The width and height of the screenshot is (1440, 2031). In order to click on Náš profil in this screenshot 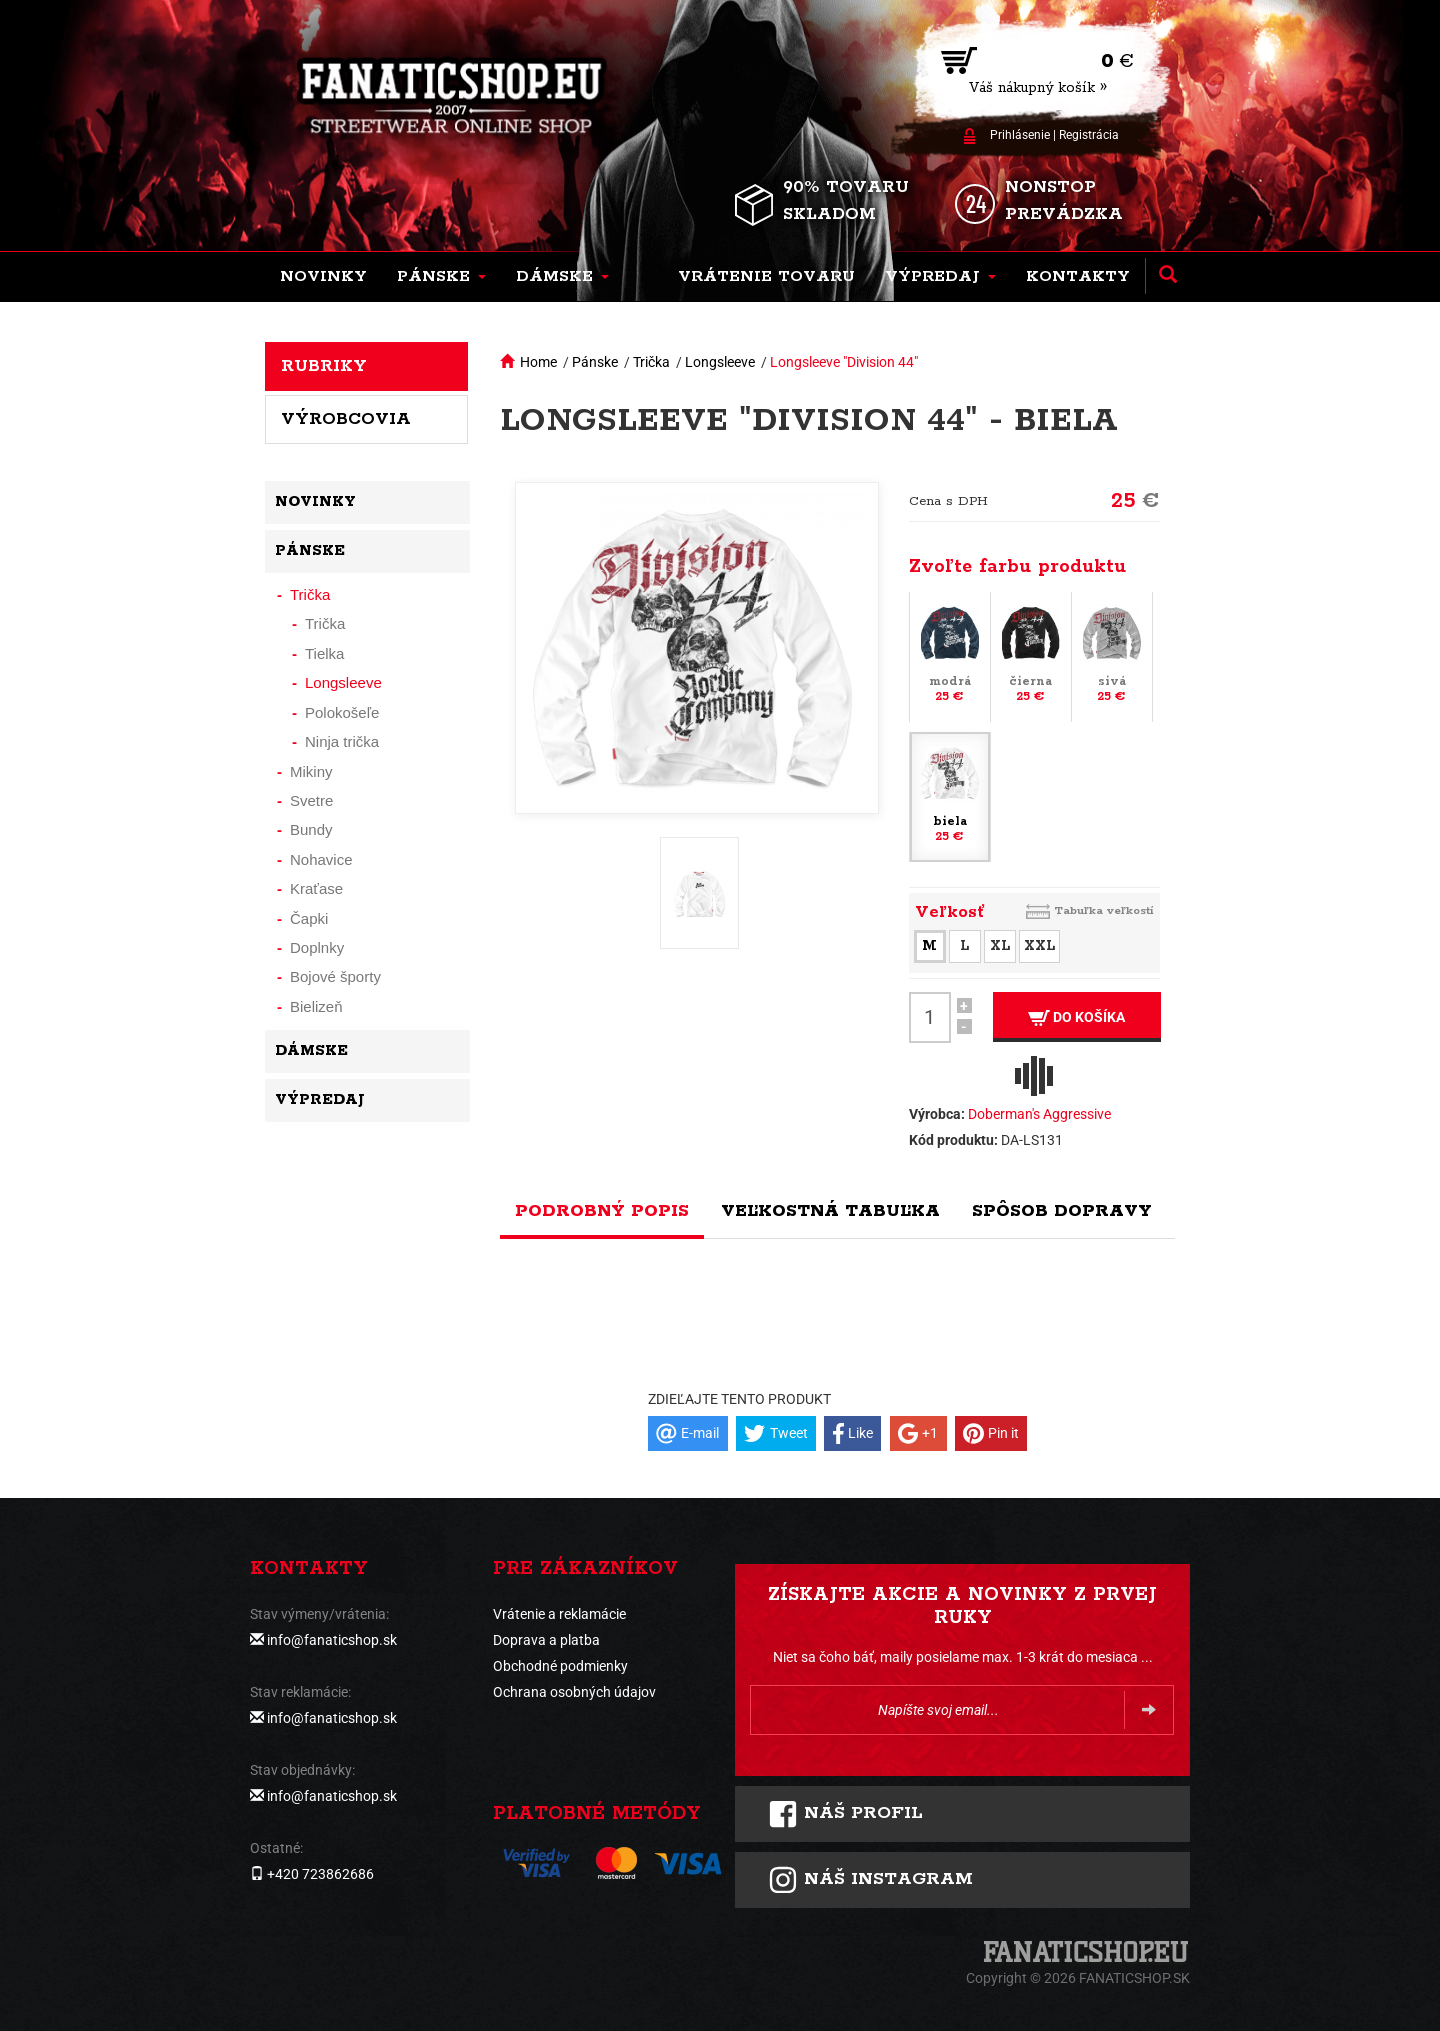, I will do `click(845, 1814)`.